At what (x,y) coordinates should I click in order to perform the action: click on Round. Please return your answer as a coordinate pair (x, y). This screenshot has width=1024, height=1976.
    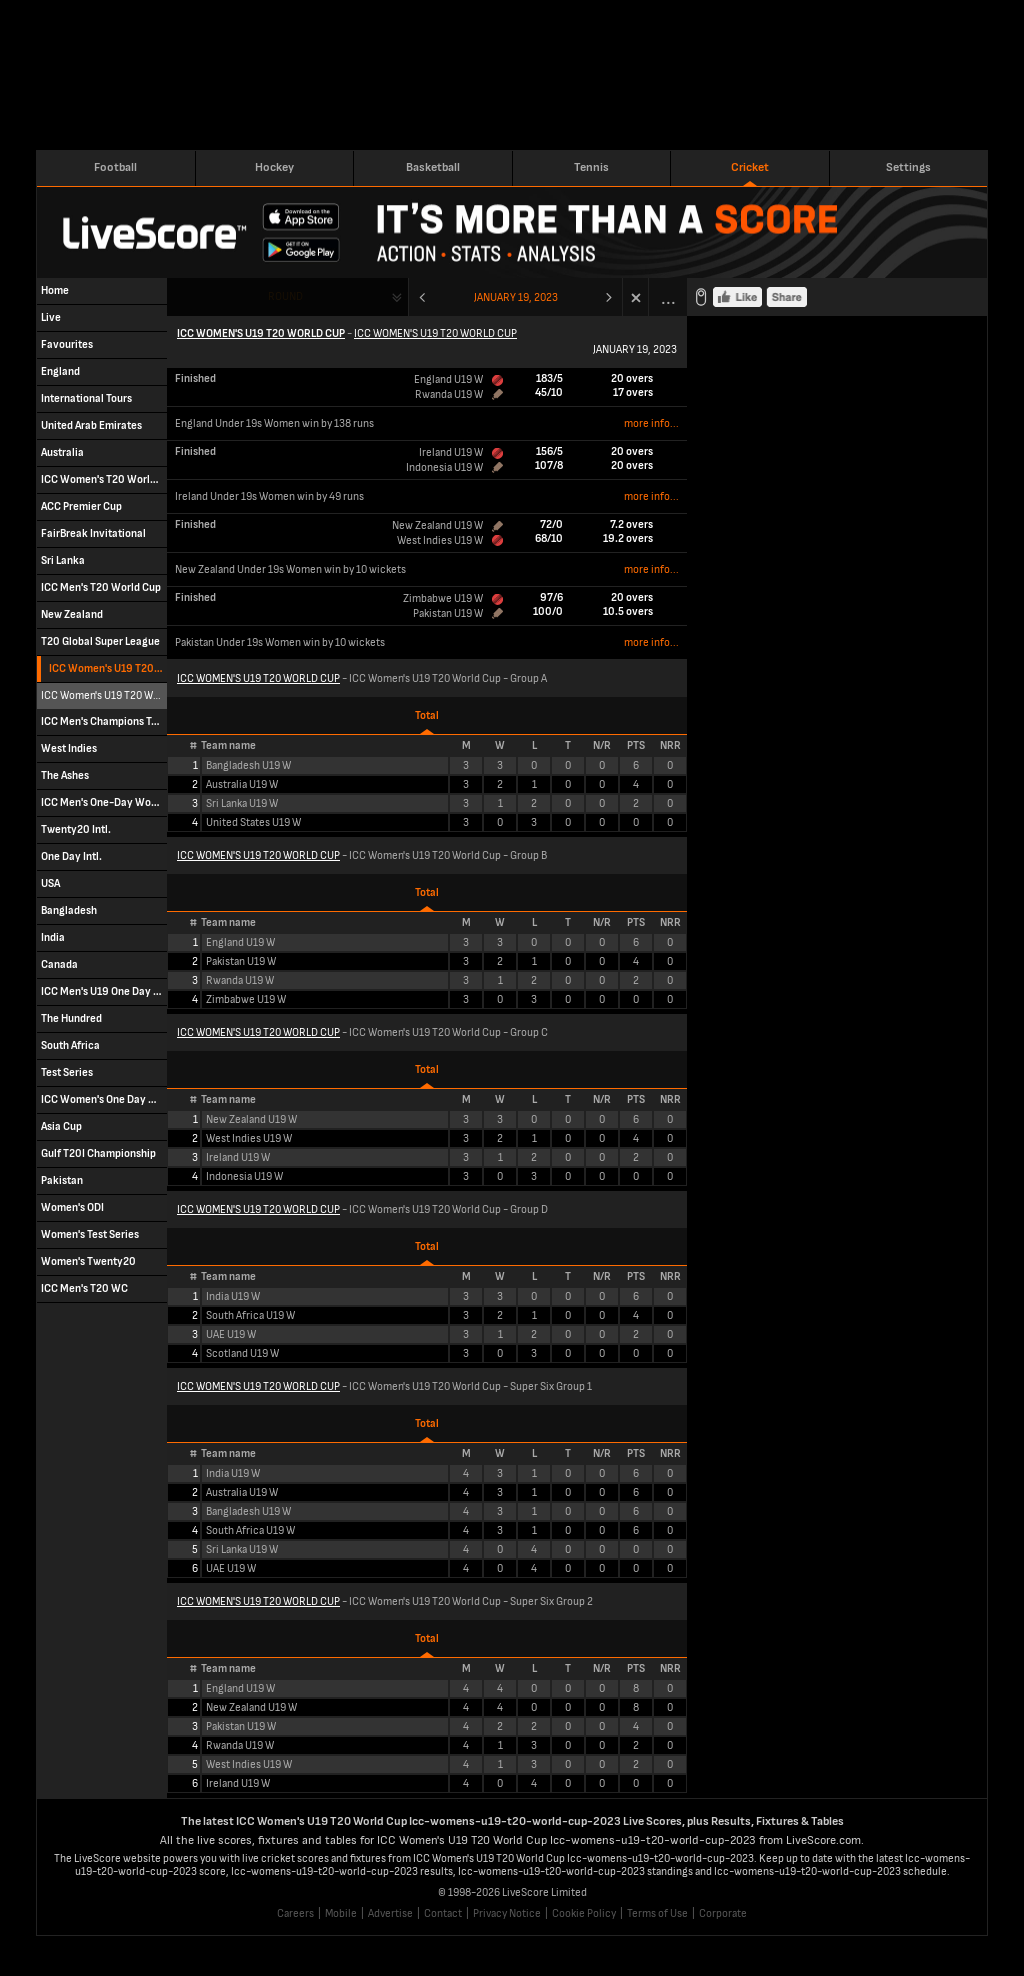
    Looking at the image, I should click on (285, 296).